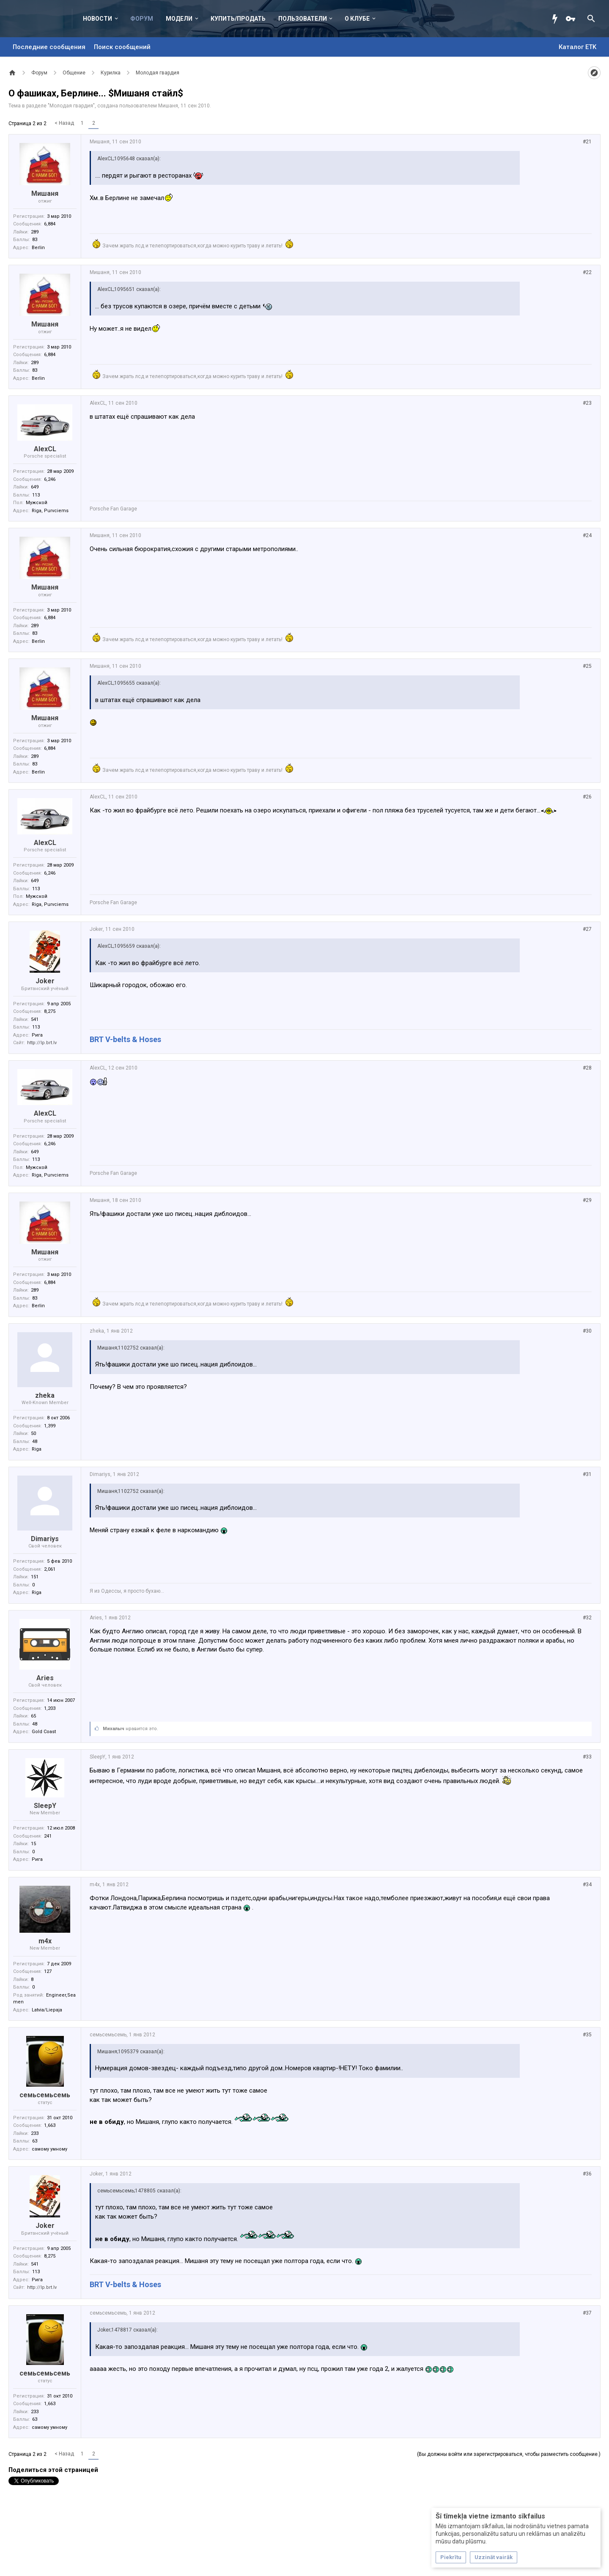 The height and width of the screenshot is (2576, 609). What do you see at coordinates (45, 1806) in the screenshot?
I see `SleepY` at bounding box center [45, 1806].